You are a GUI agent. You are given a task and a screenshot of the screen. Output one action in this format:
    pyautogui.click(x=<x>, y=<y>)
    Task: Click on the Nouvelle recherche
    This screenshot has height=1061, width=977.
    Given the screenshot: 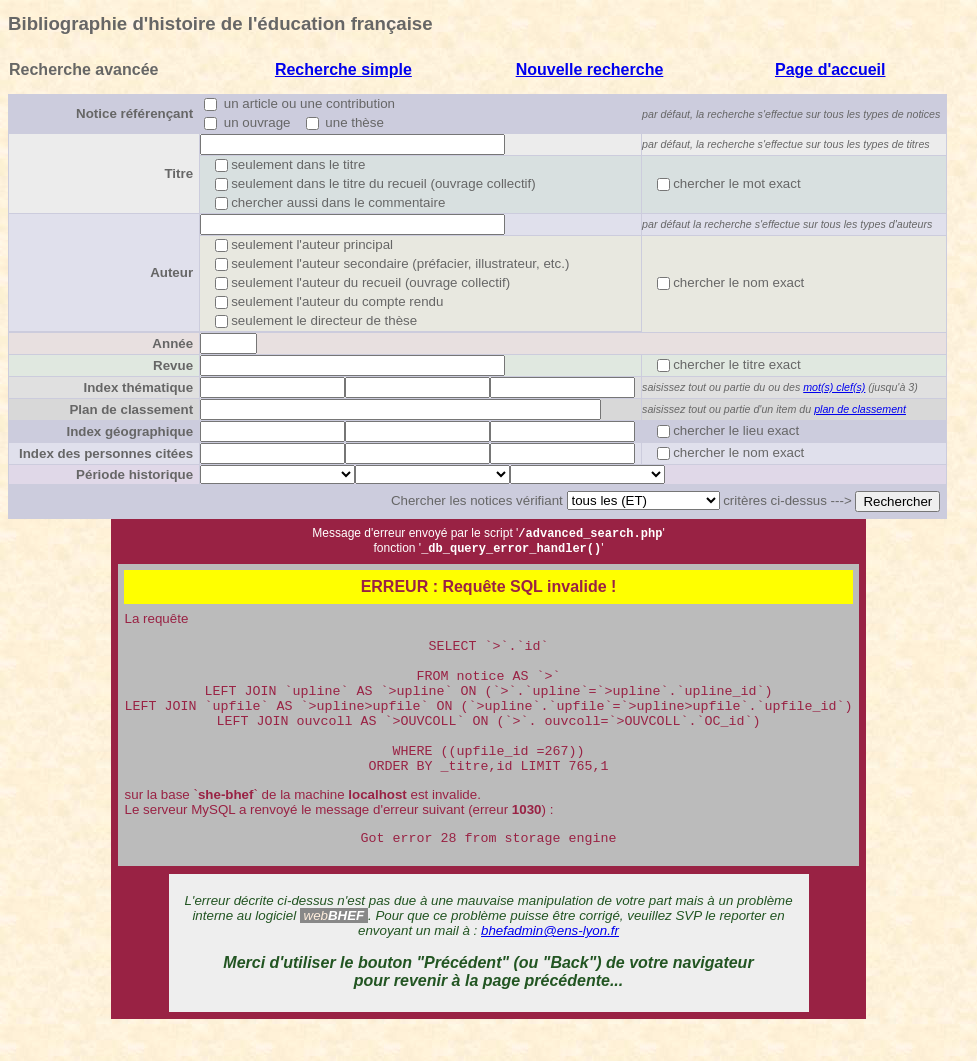 What is the action you would take?
    pyautogui.click(x=590, y=69)
    